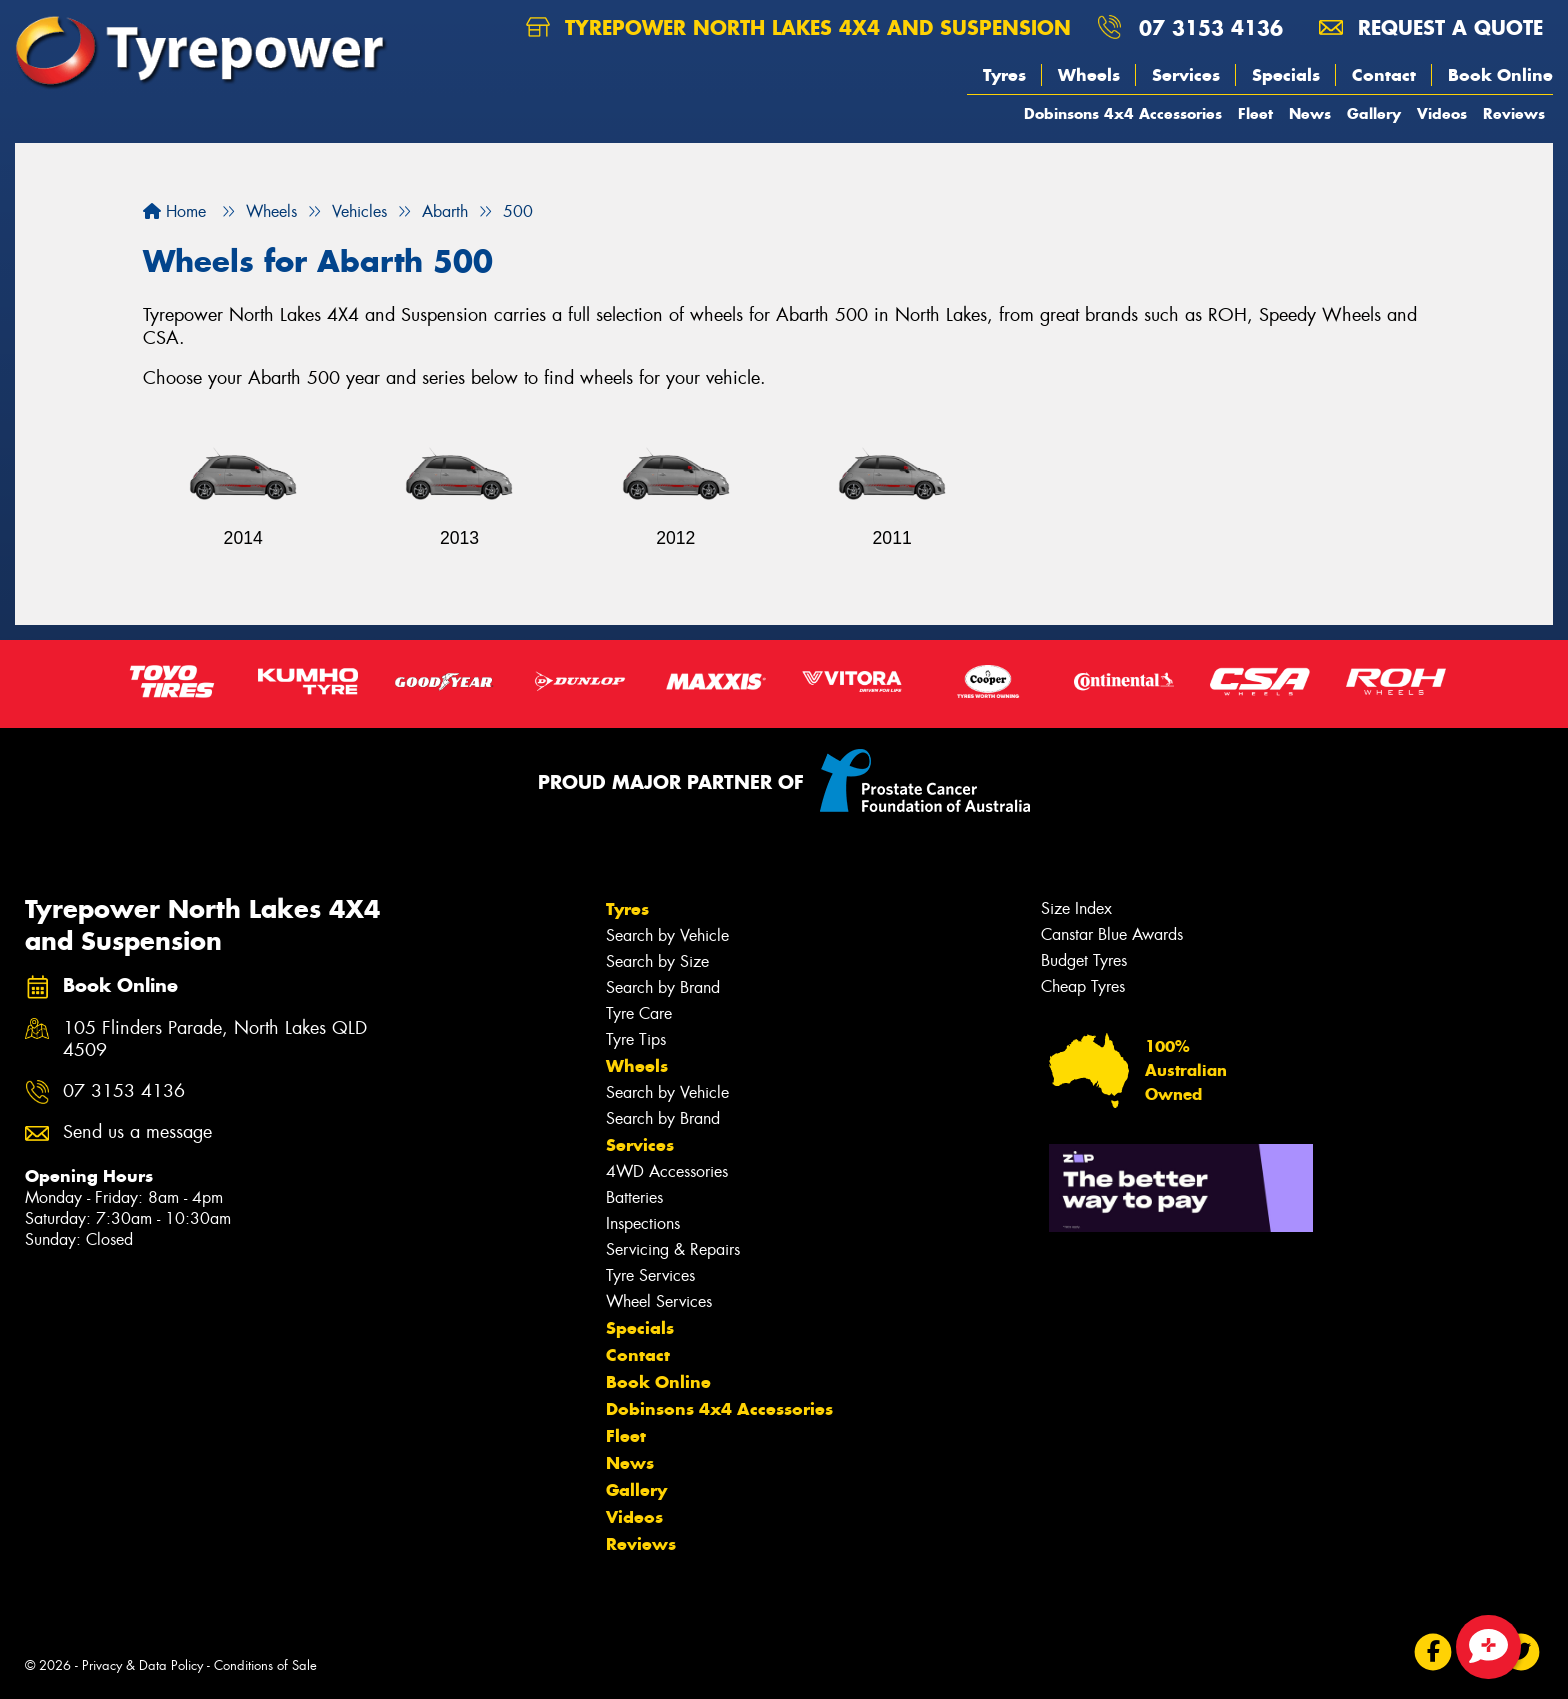 The width and height of the screenshot is (1568, 1699). Describe the element at coordinates (659, 1301) in the screenshot. I see `Wheel Services` at that location.